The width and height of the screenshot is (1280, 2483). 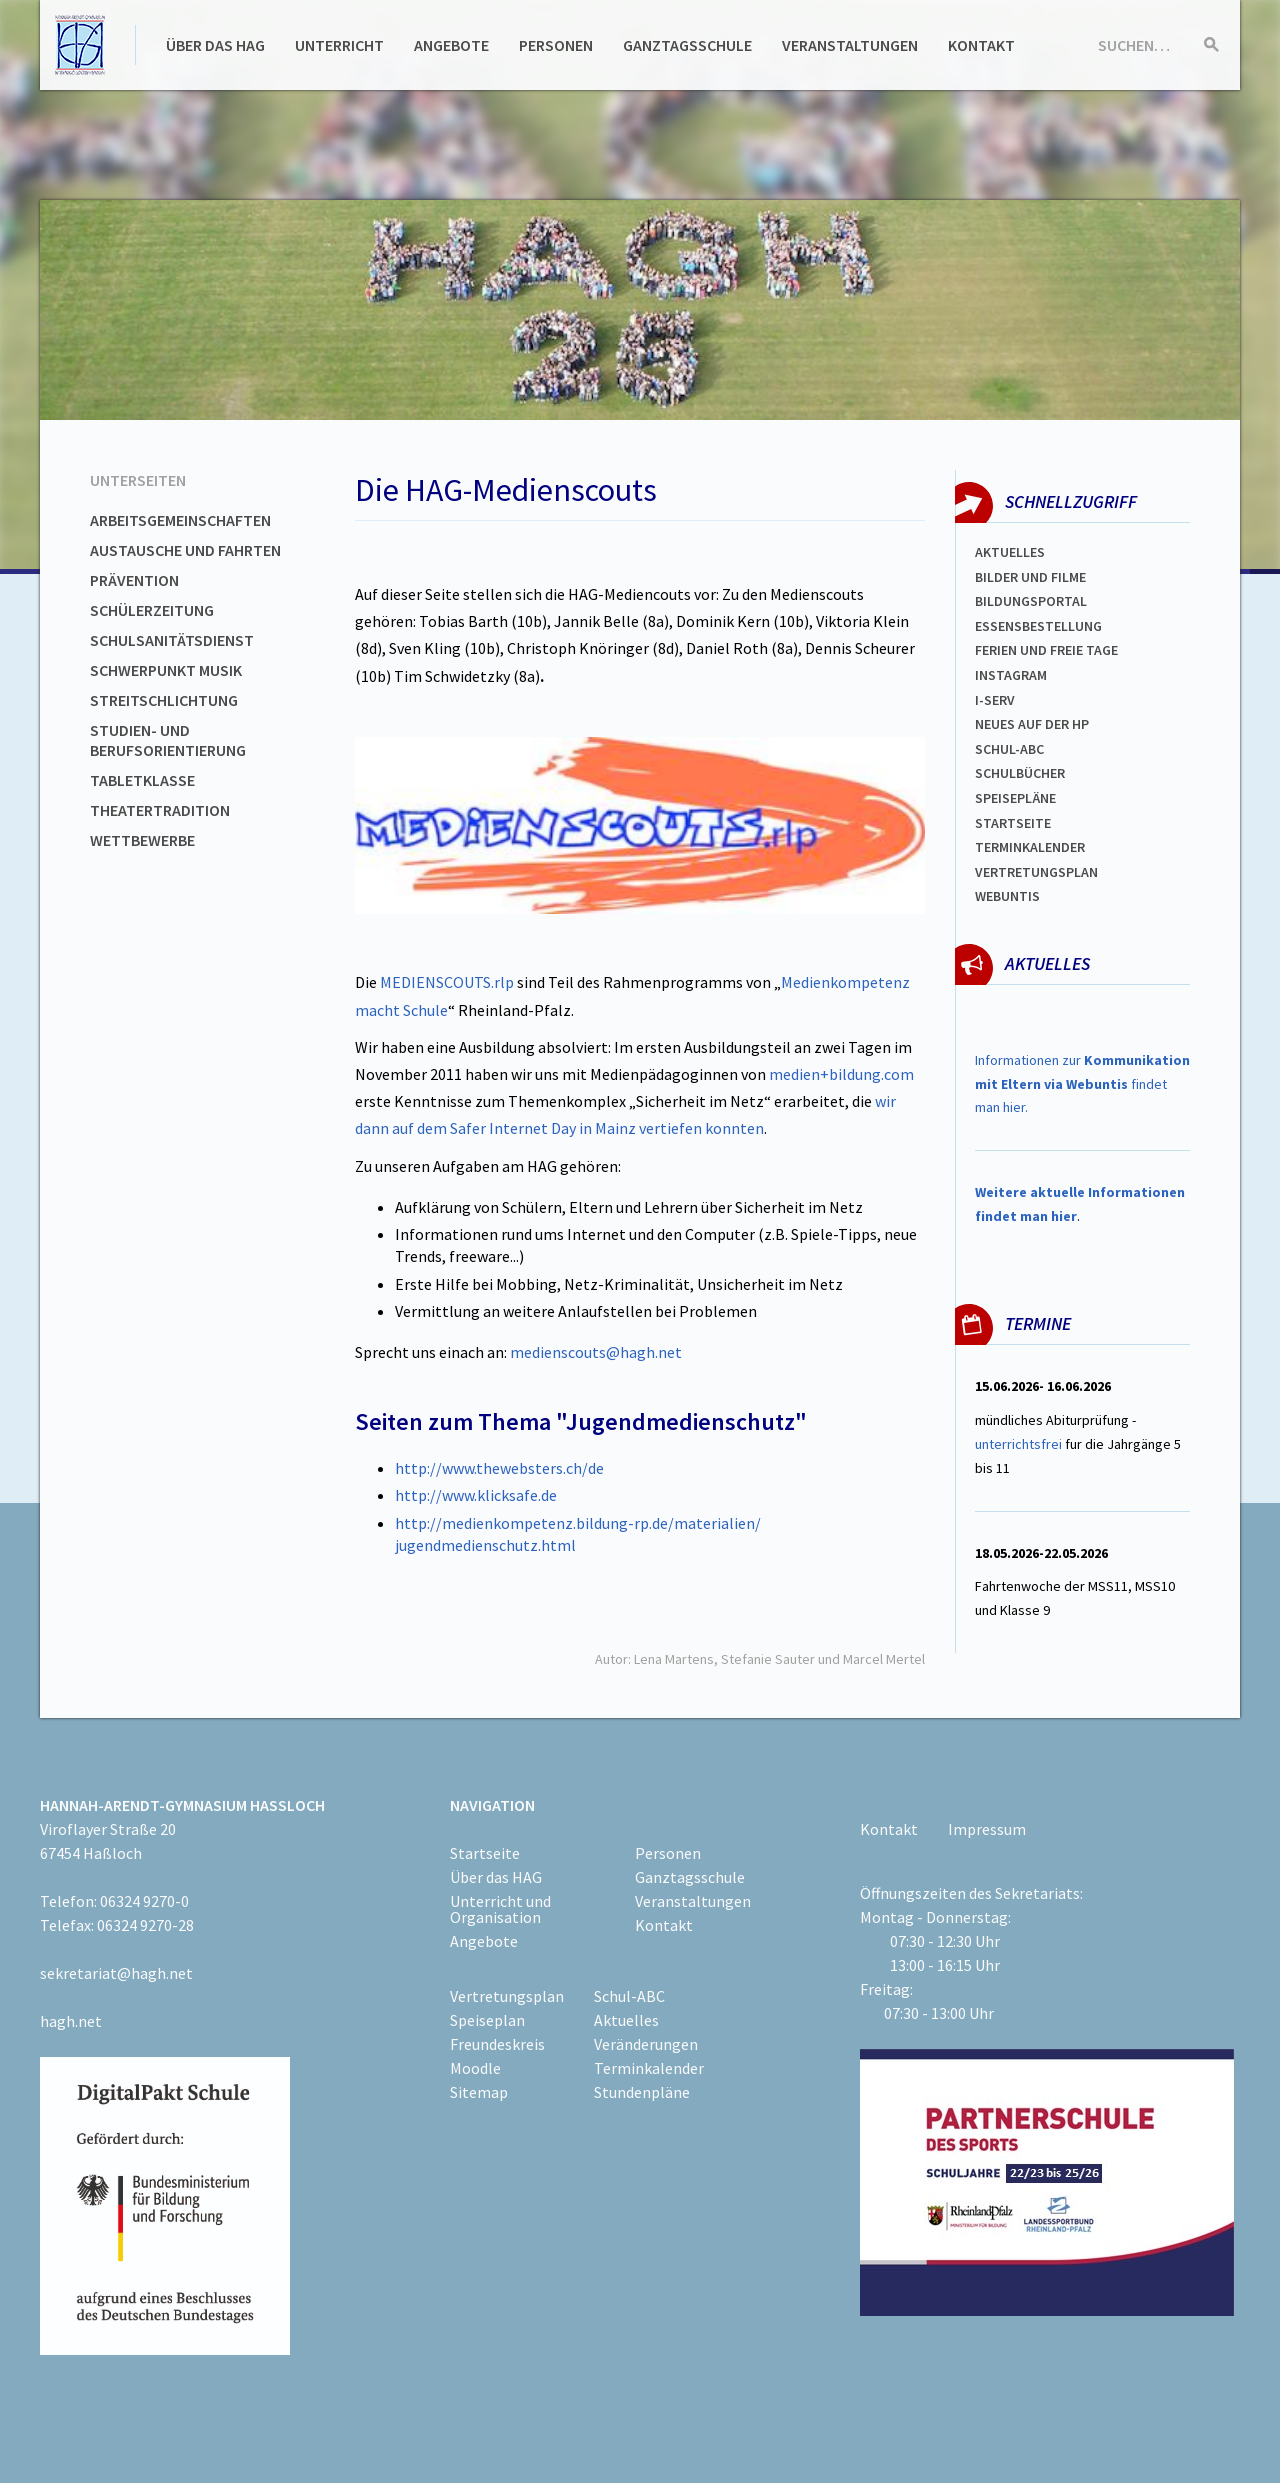 I want to click on Prävention, so click(x=134, y=580).